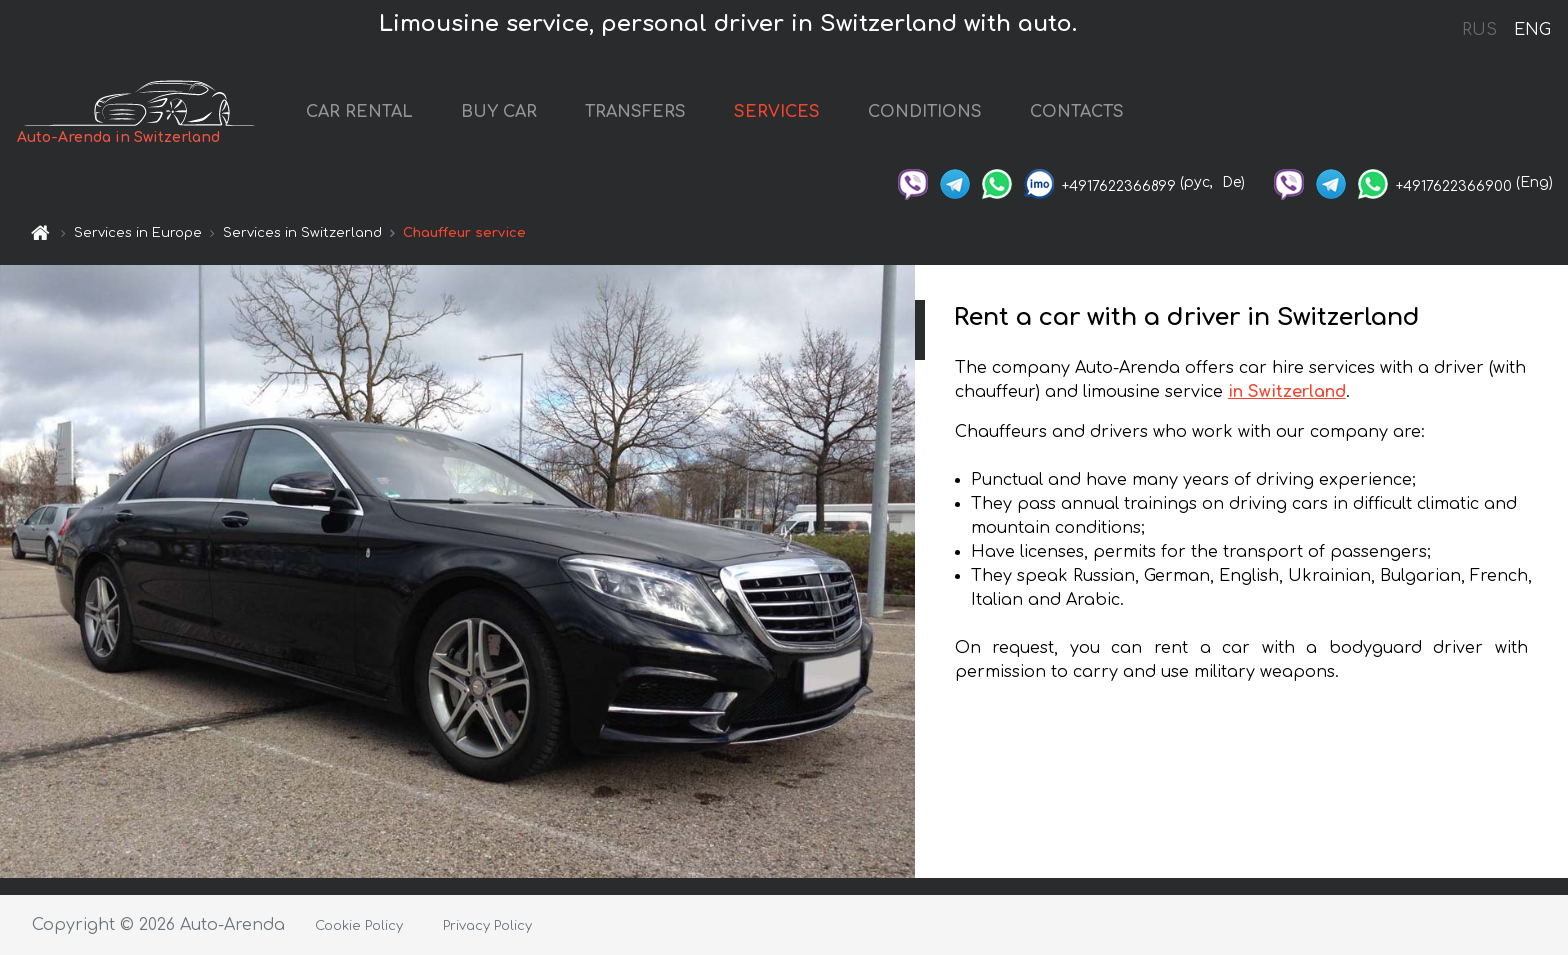  What do you see at coordinates (635, 112) in the screenshot?
I see `TRANSFERS` at bounding box center [635, 112].